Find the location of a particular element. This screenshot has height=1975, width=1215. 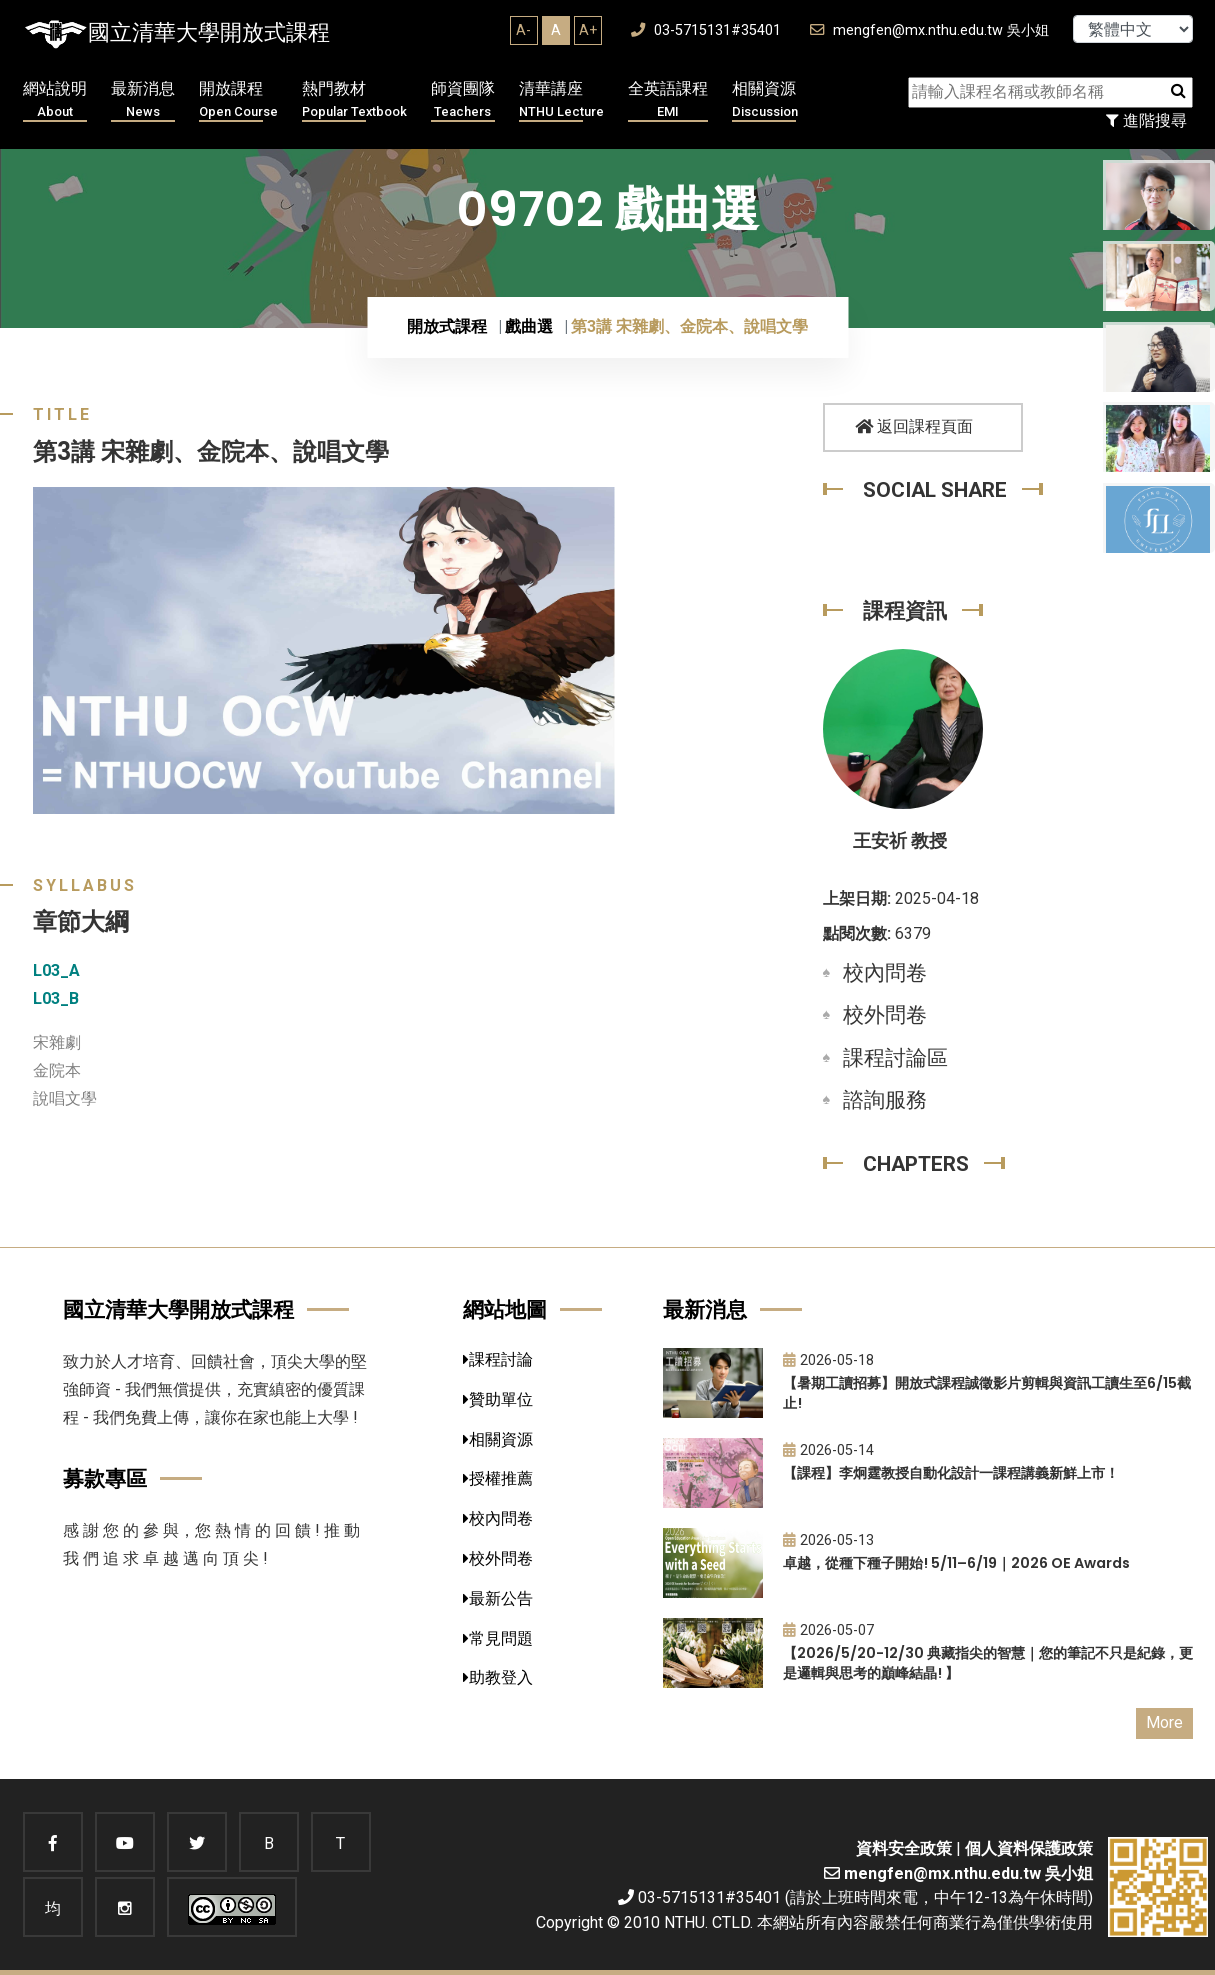

A- is located at coordinates (523, 30).